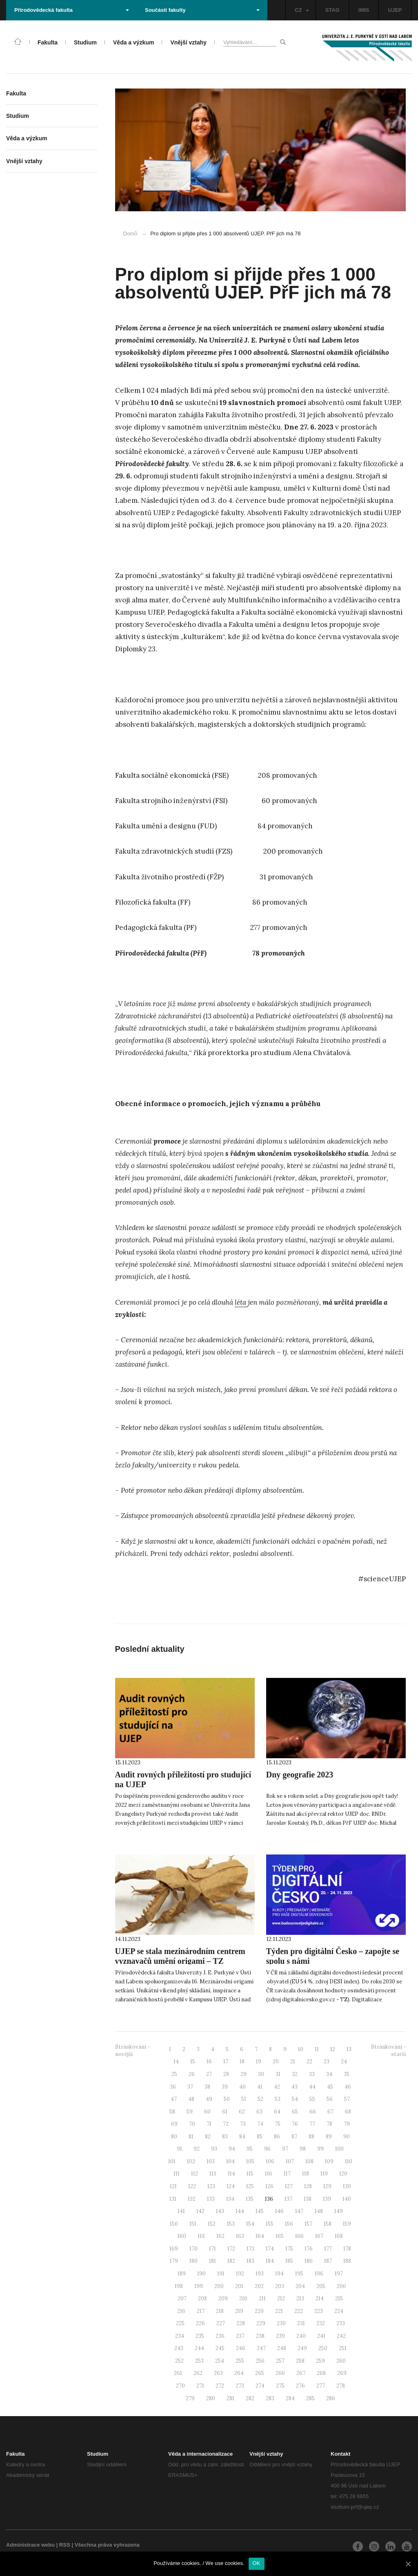 This screenshot has width=418, height=2576. Describe the element at coordinates (240, 2360) in the screenshot. I see `255` at that location.